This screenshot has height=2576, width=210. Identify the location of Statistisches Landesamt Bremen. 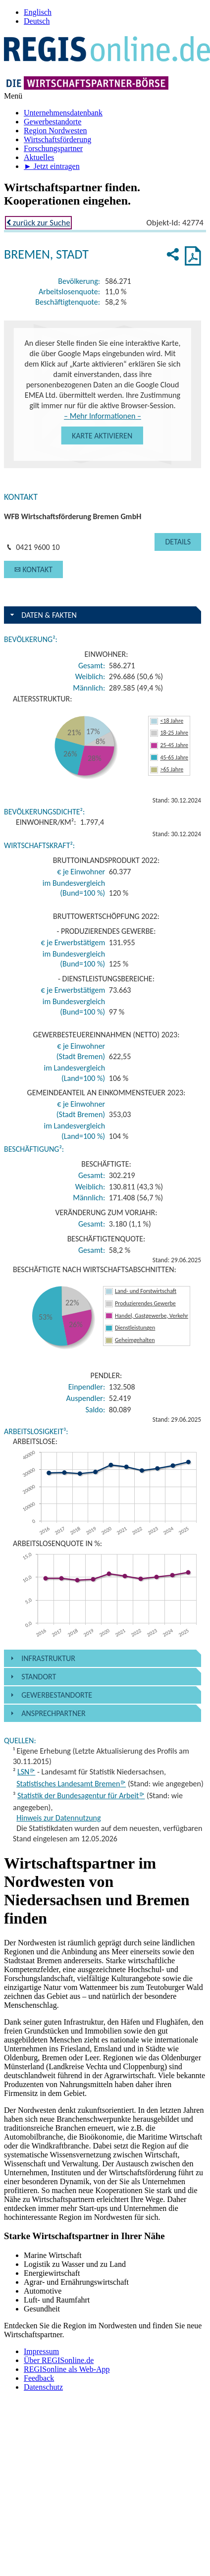
(71, 1783).